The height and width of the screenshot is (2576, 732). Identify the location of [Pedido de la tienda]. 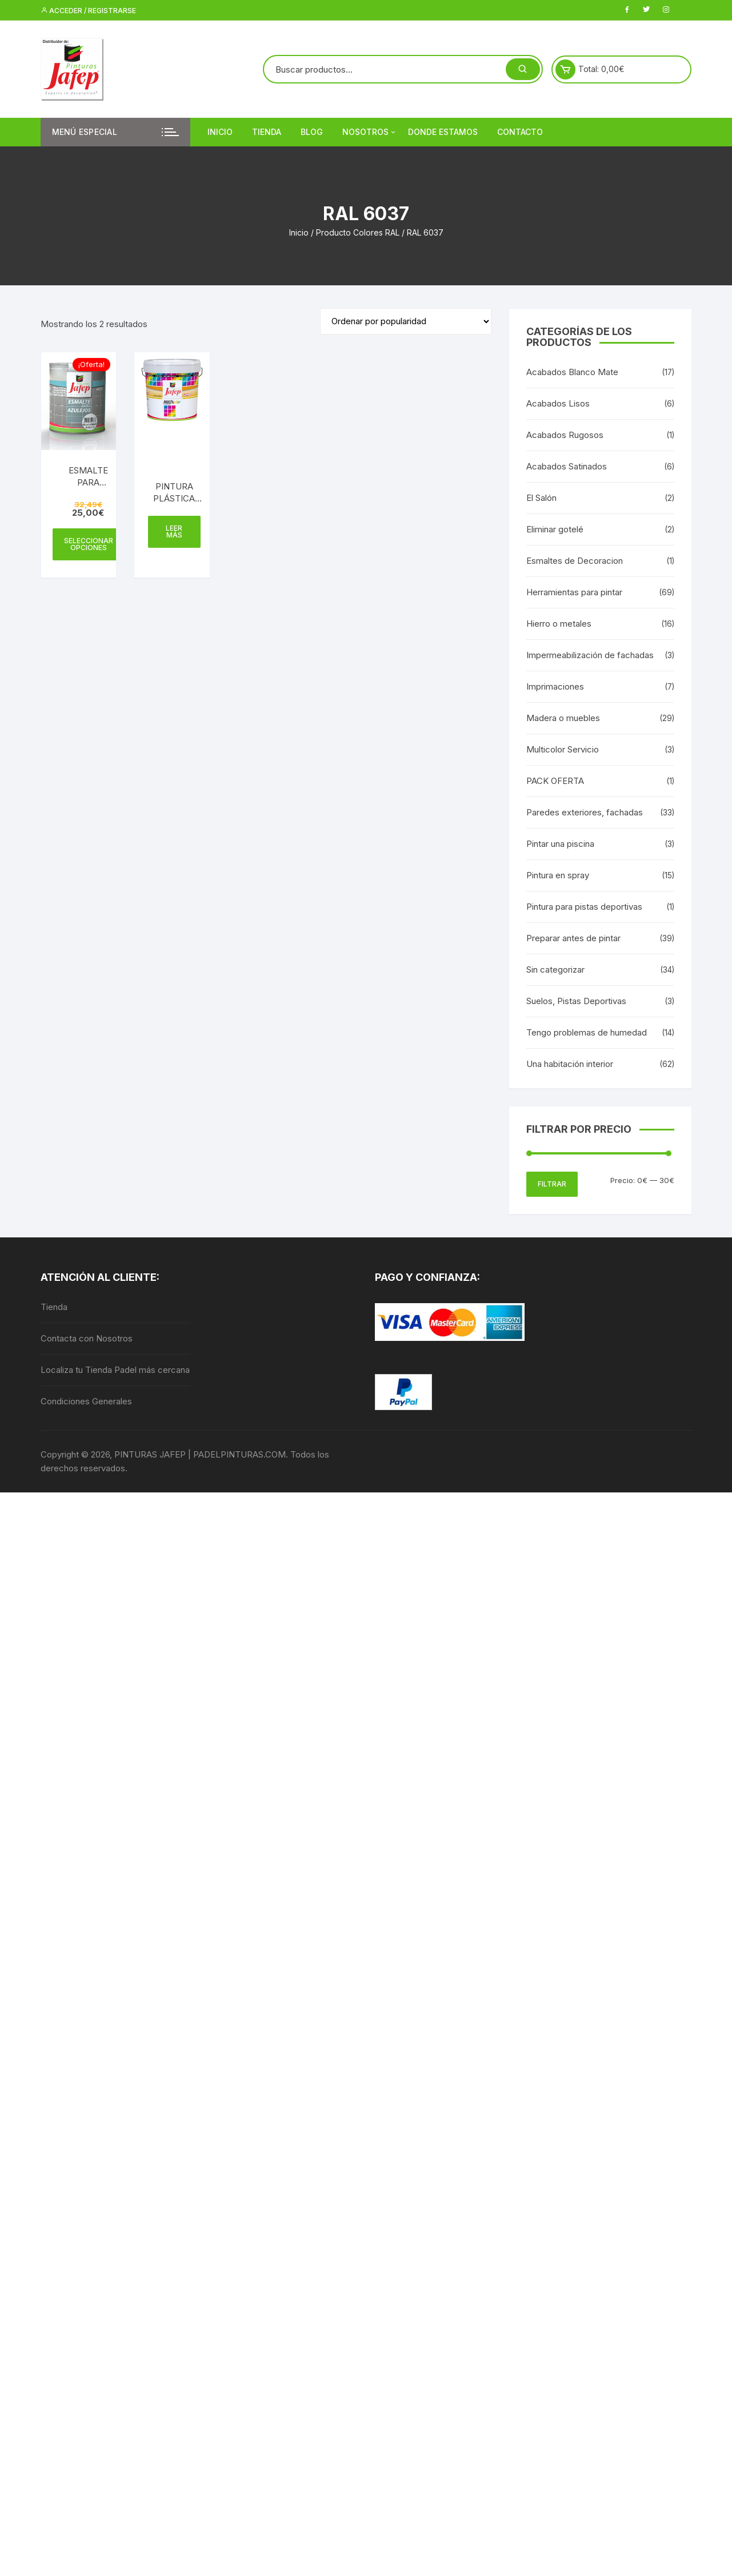
(405, 321).